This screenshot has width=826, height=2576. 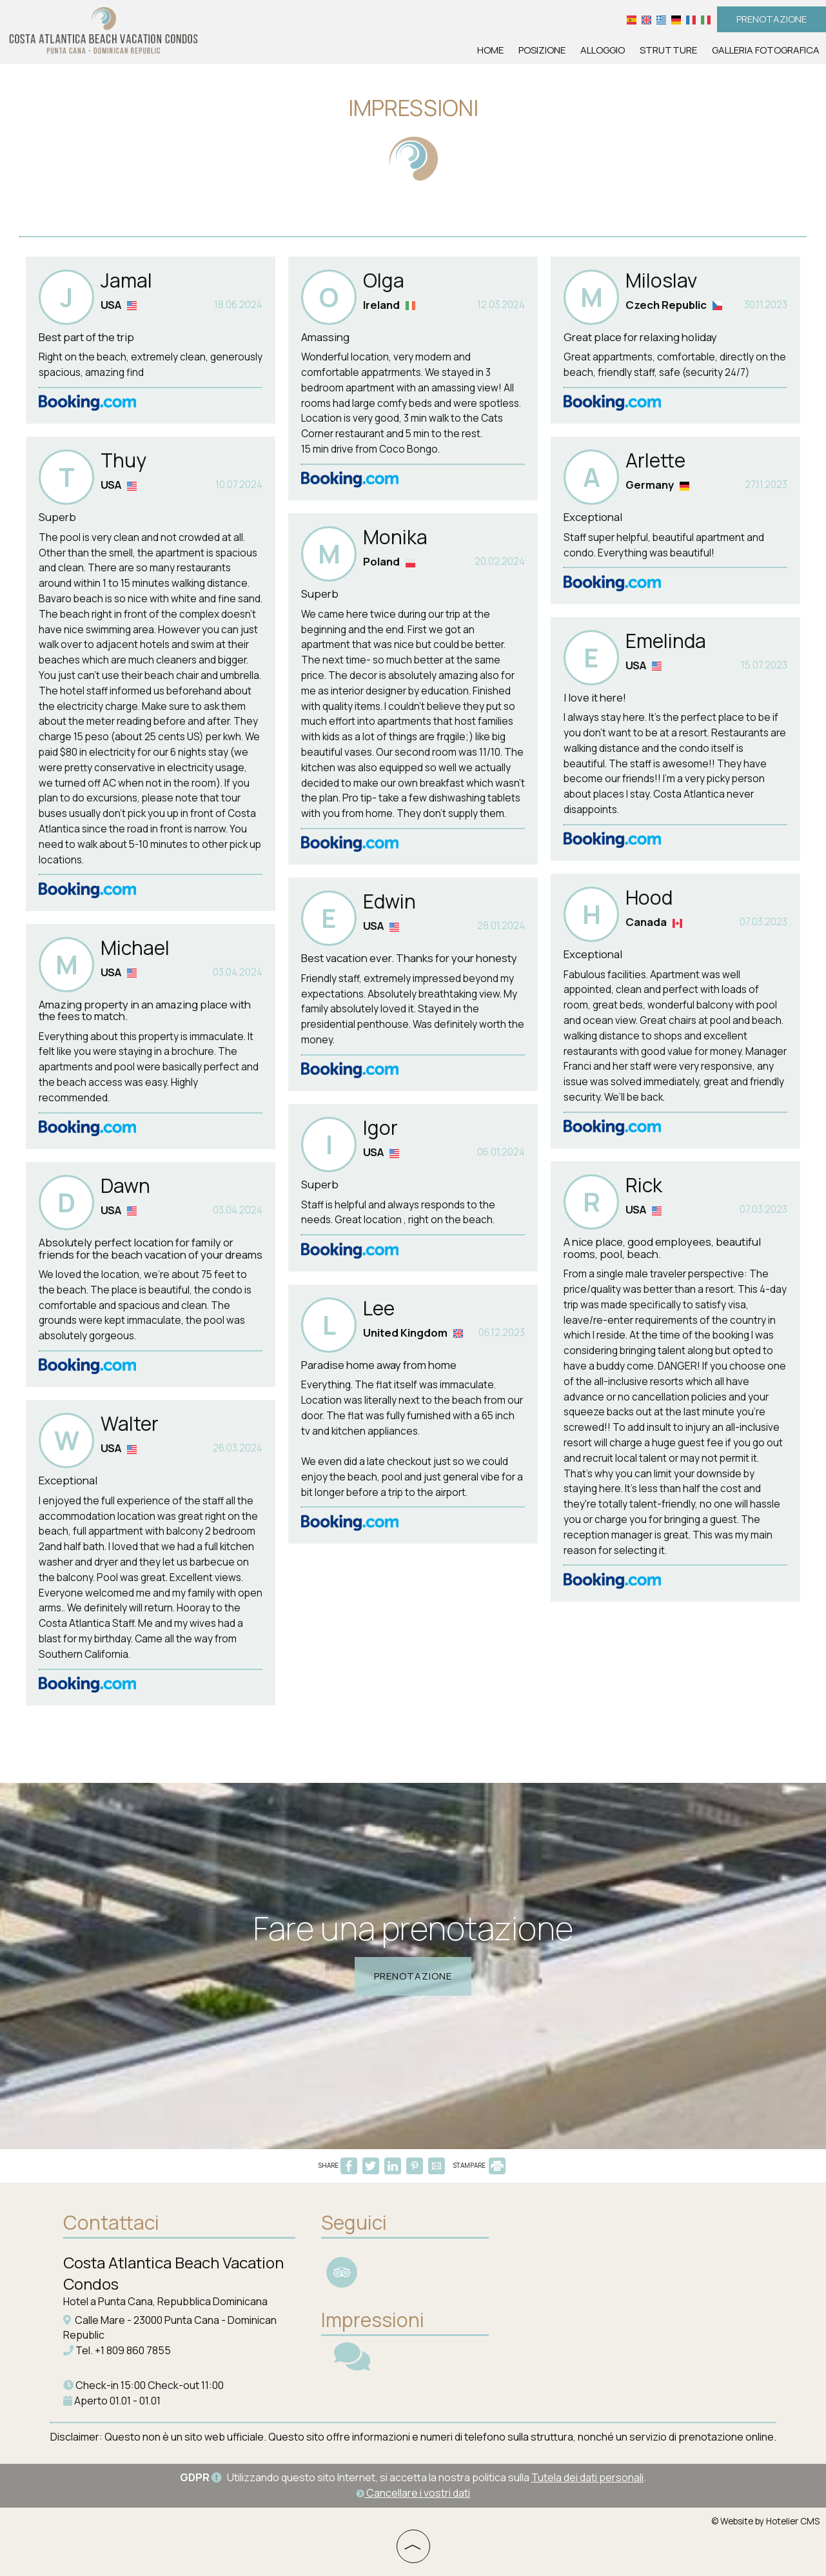 I want to click on Galleria fotografica, so click(x=766, y=50).